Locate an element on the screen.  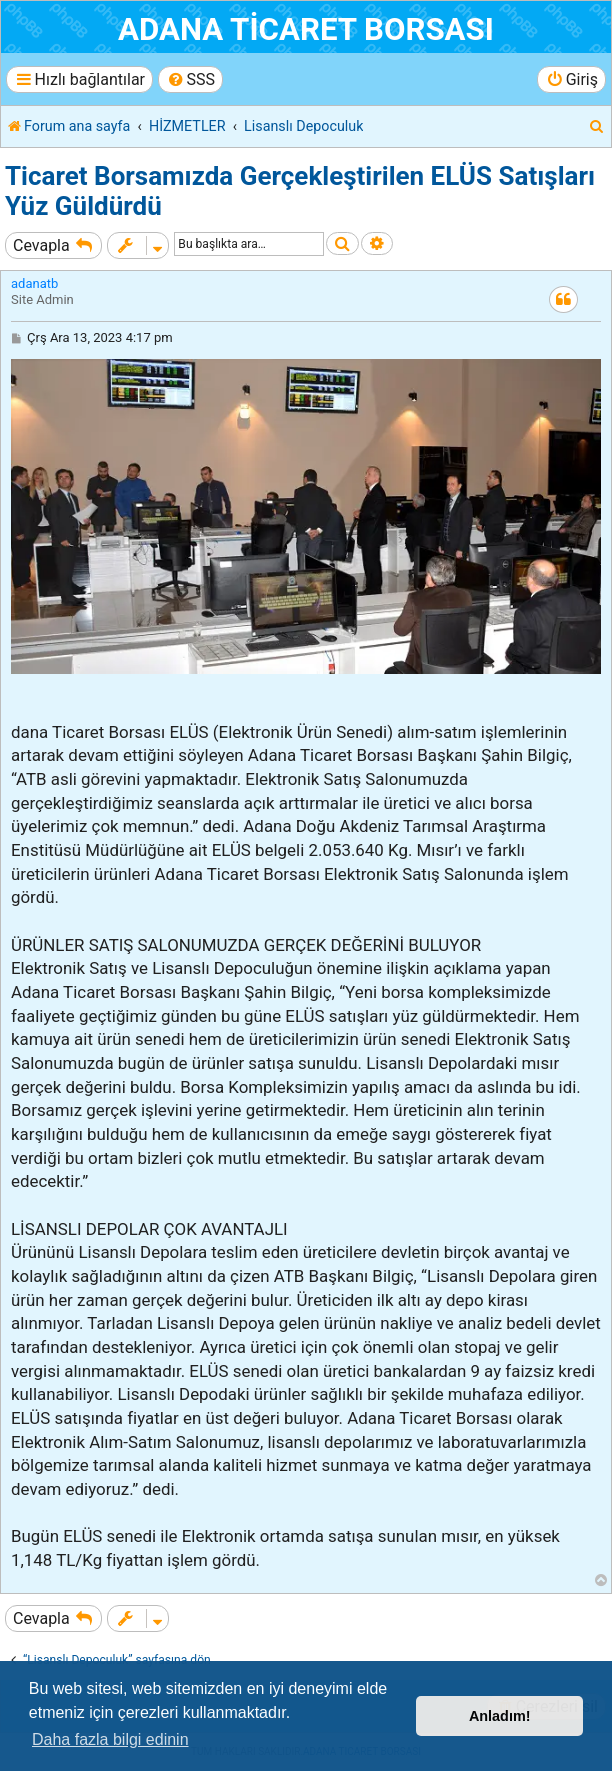
[menuitem] is located at coordinates (190, 79).